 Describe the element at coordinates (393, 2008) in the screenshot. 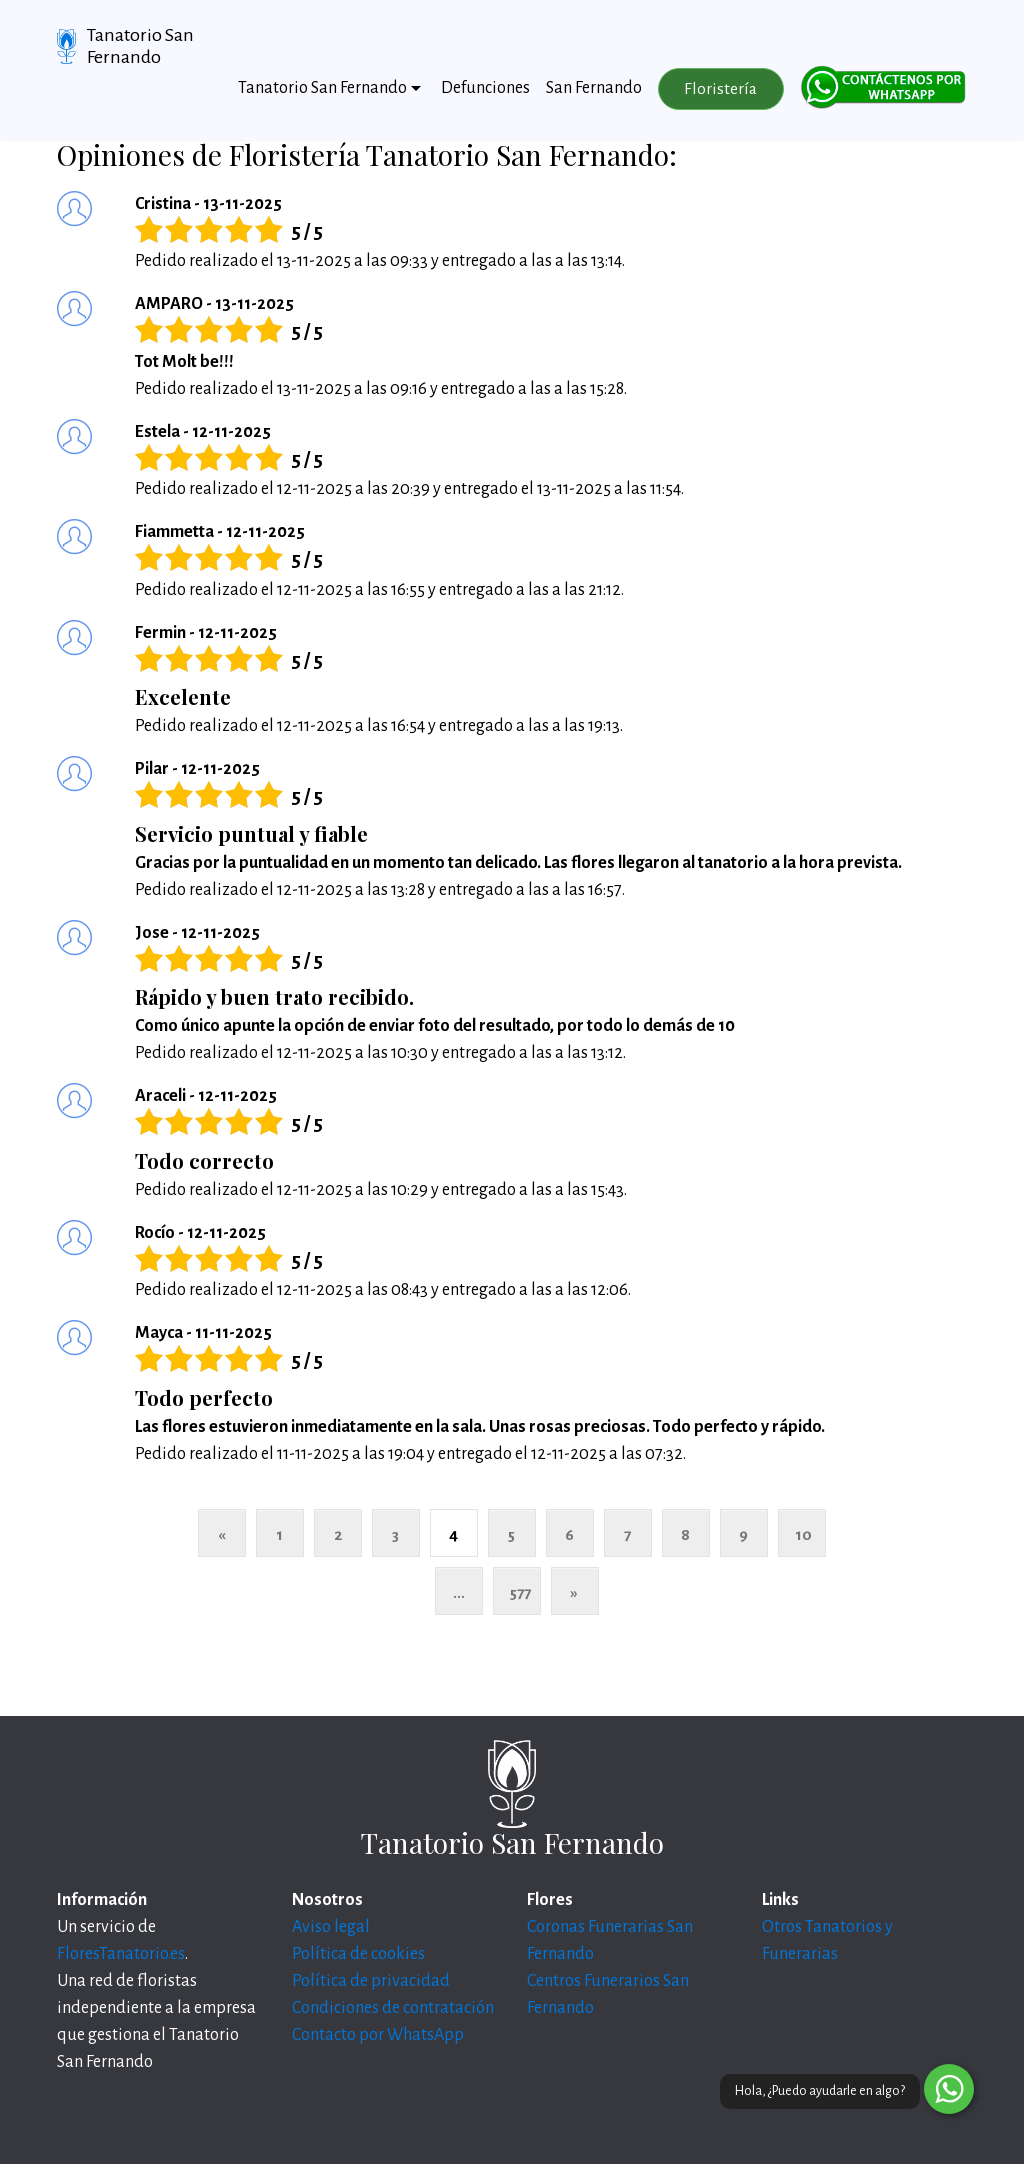

I see `Condiciones de contratación` at that location.